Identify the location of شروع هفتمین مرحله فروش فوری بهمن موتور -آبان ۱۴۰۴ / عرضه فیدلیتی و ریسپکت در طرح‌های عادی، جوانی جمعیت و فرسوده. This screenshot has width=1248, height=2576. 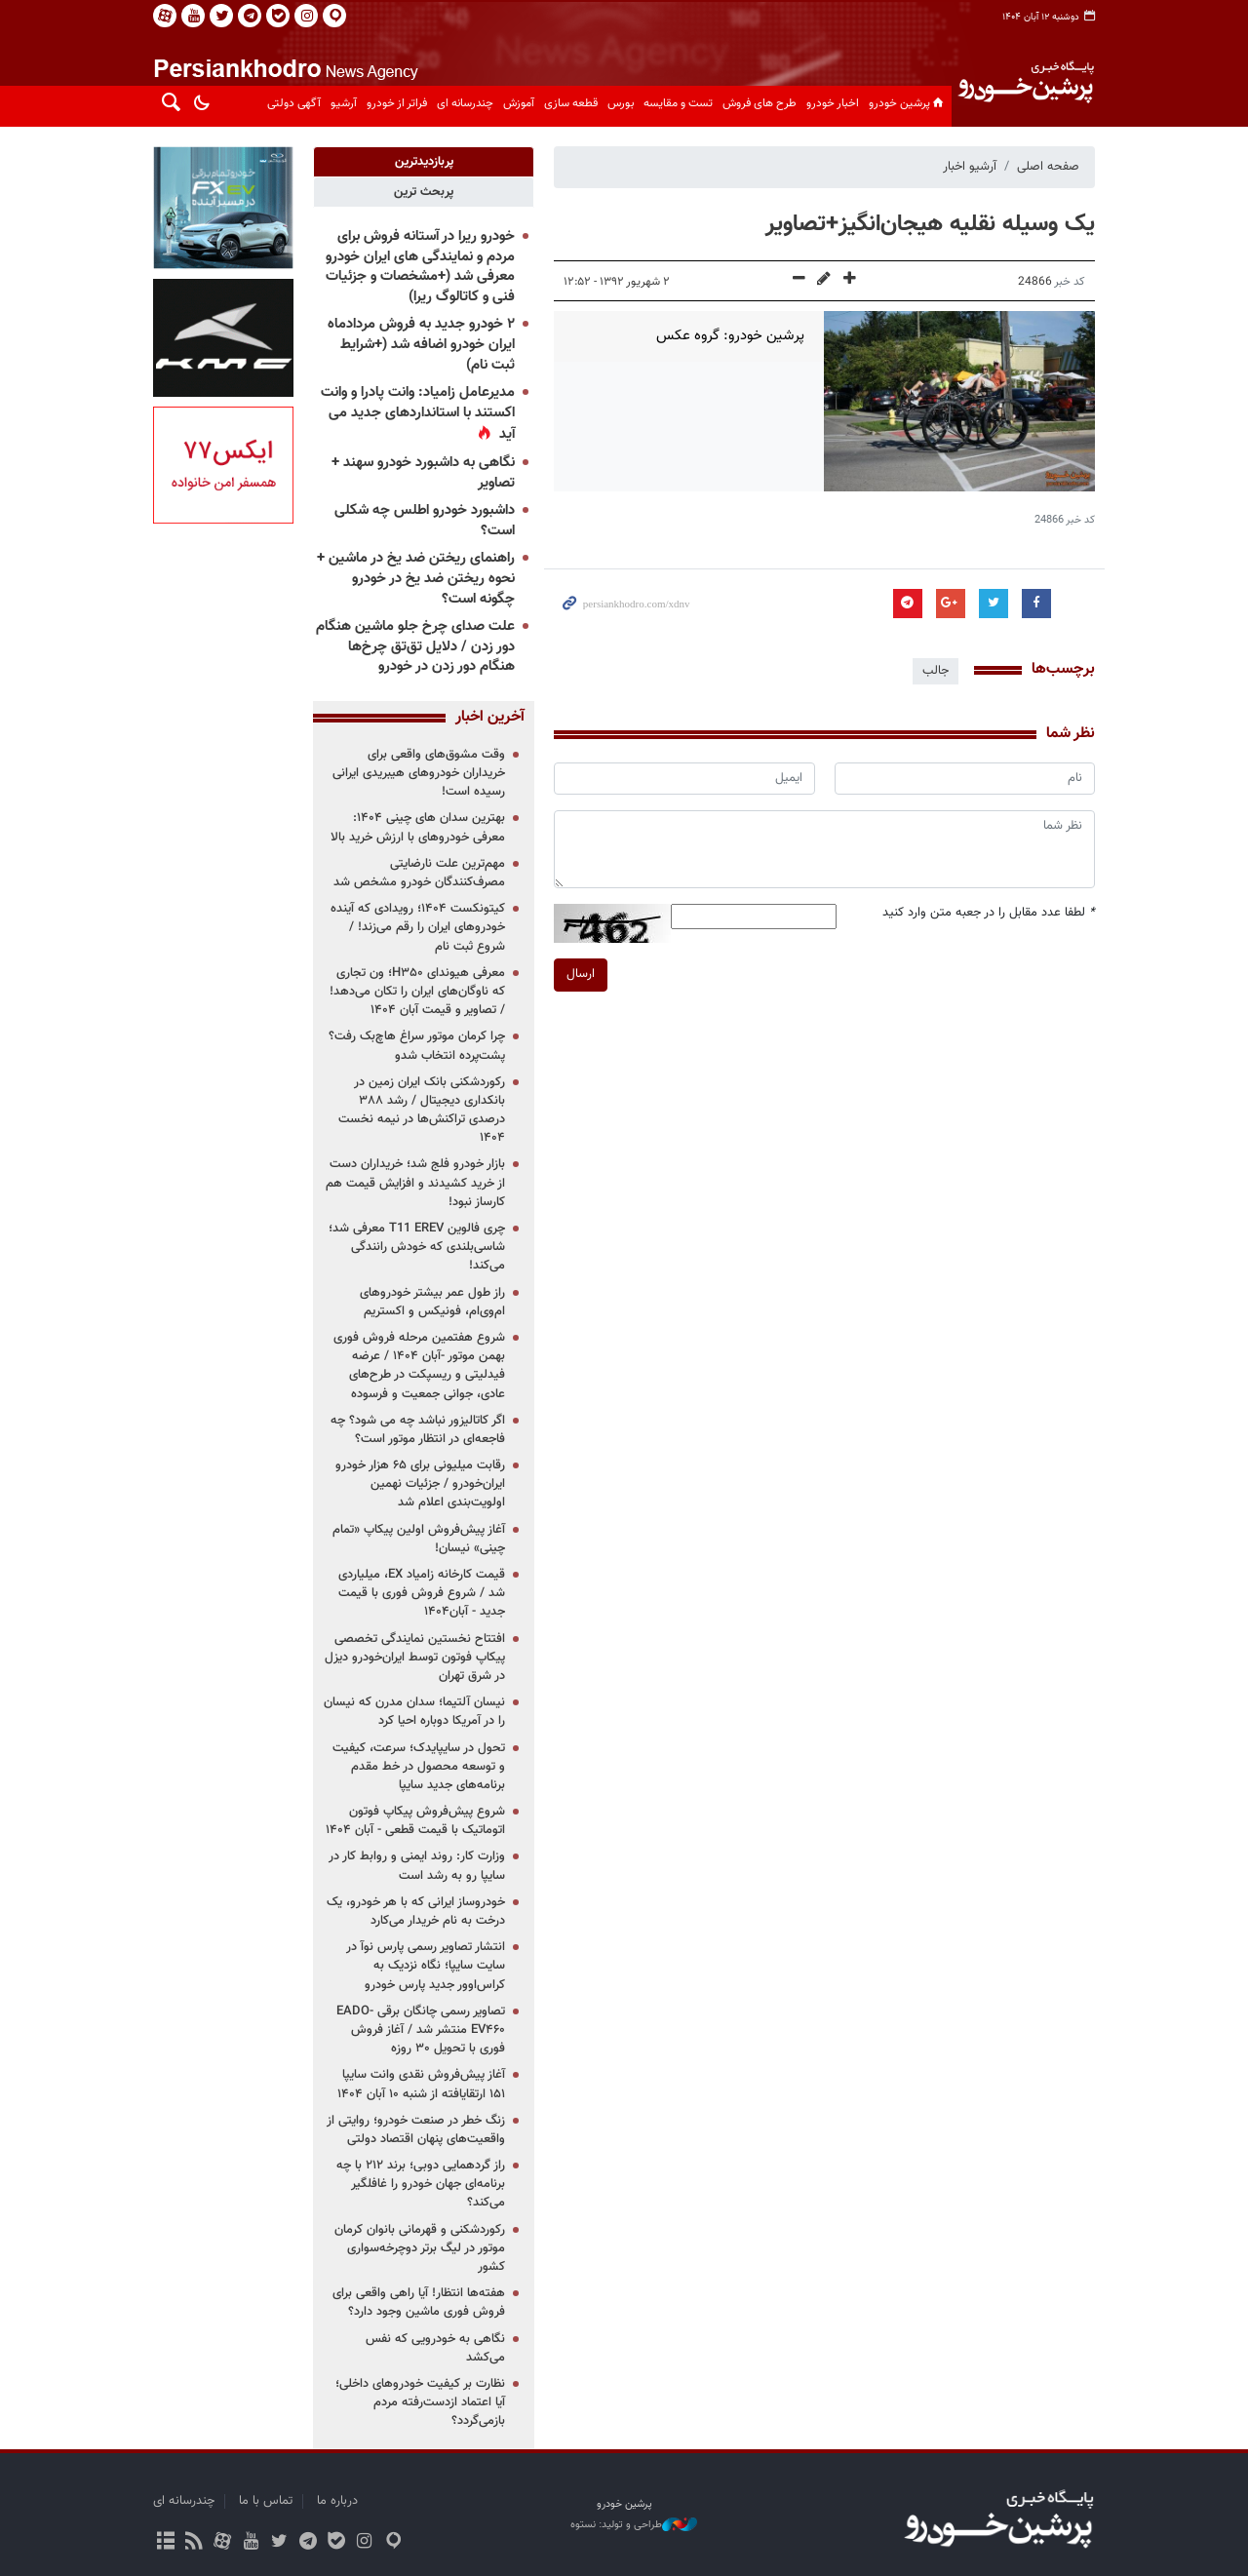
(419, 1366).